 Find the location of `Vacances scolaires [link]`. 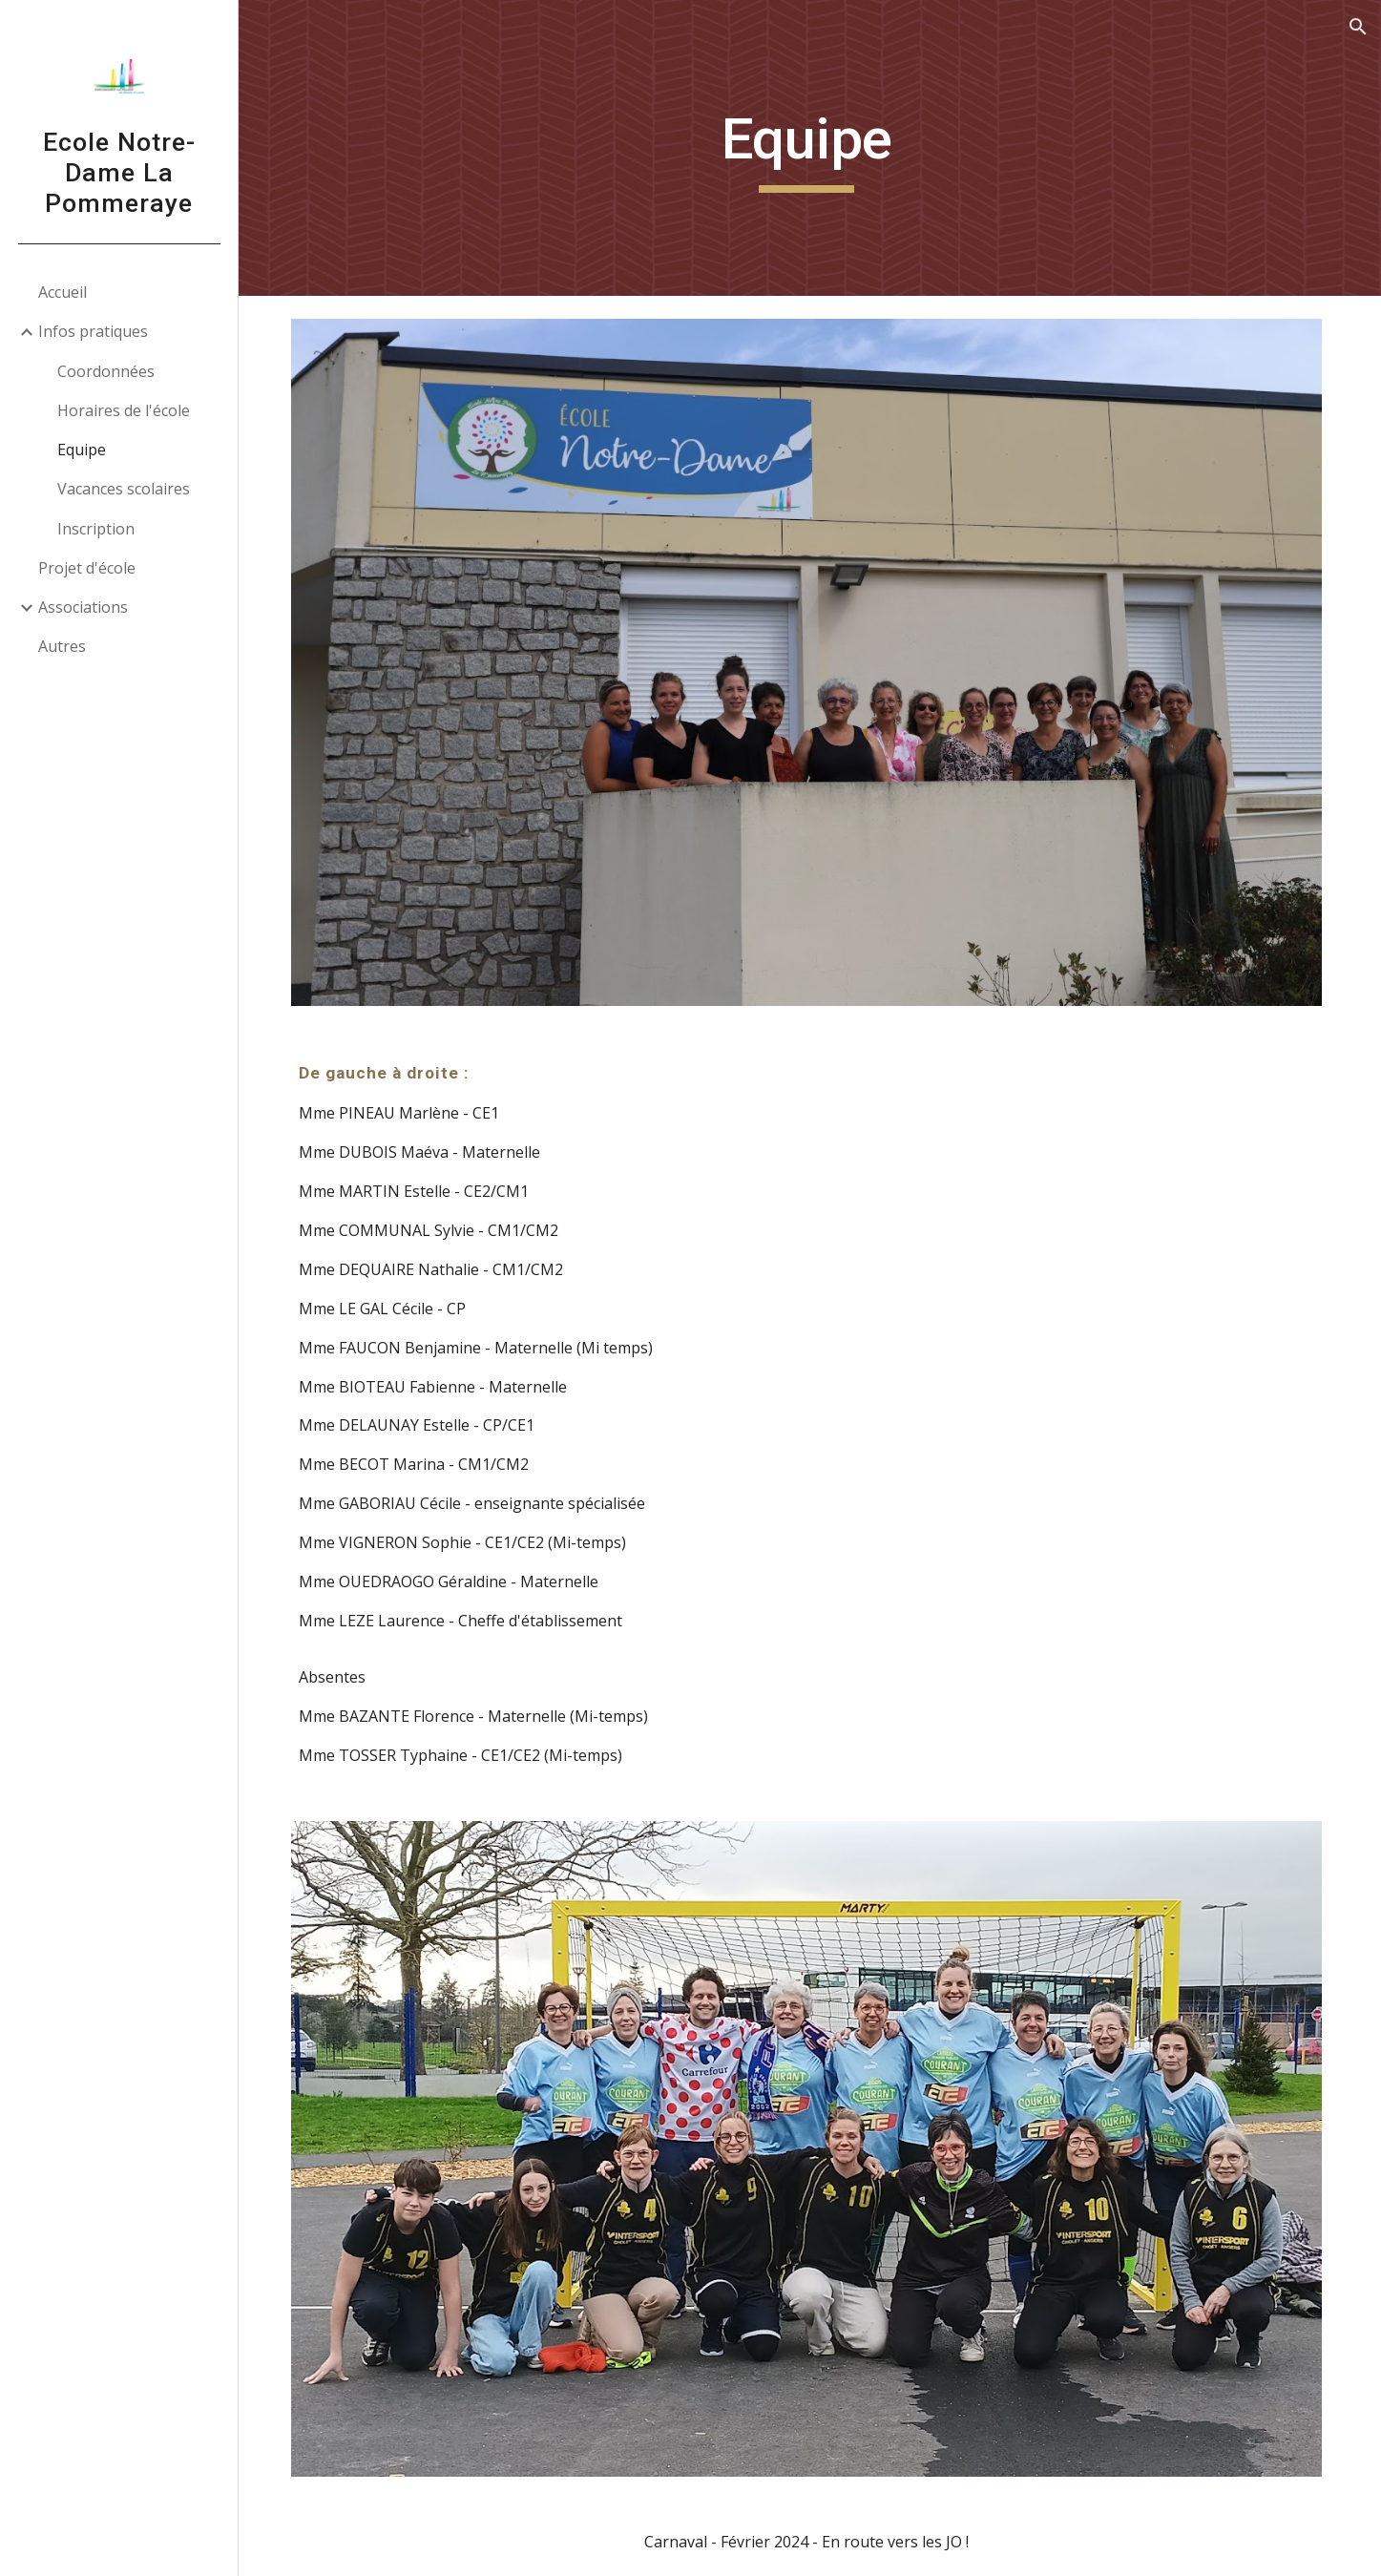

Vacances scolaires [link] is located at coordinates (123, 488).